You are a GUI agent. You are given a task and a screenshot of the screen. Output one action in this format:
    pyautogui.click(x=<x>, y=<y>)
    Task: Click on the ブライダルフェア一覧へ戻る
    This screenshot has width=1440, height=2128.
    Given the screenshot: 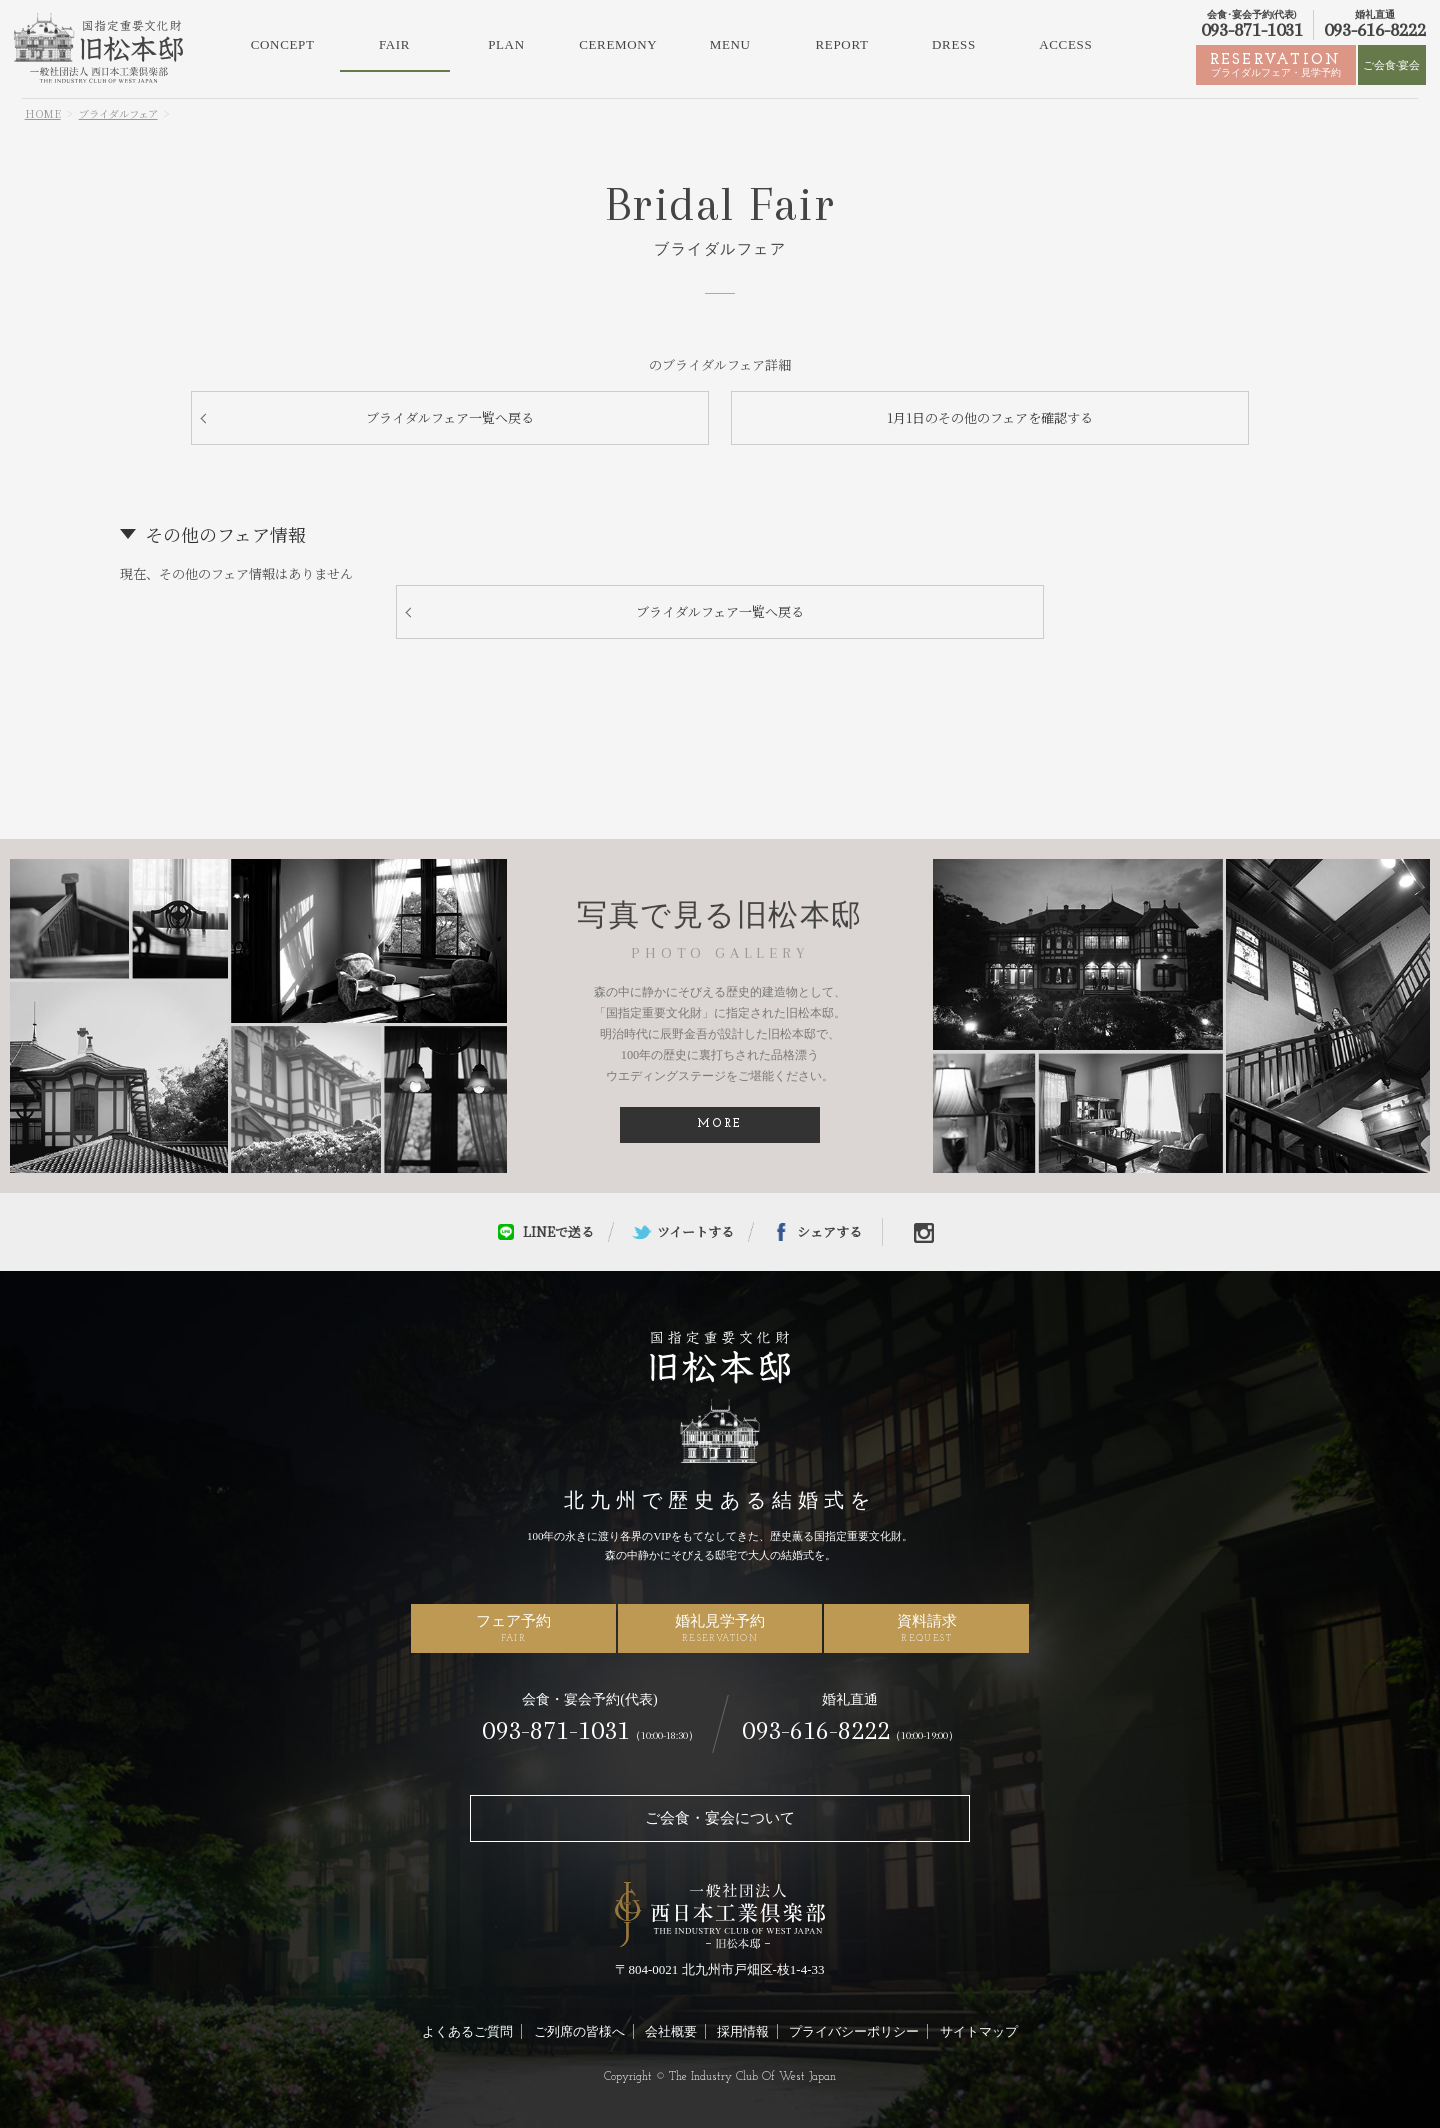 What is the action you would take?
    pyautogui.click(x=450, y=417)
    